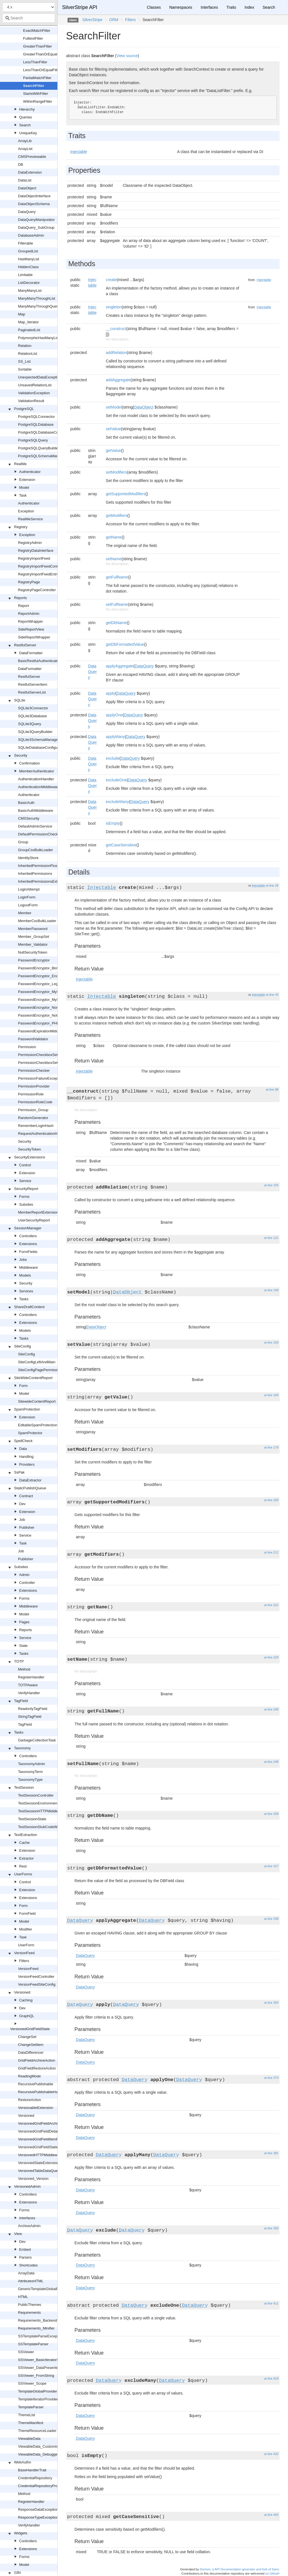  What do you see at coordinates (23, 1646) in the screenshot?
I see `State` at bounding box center [23, 1646].